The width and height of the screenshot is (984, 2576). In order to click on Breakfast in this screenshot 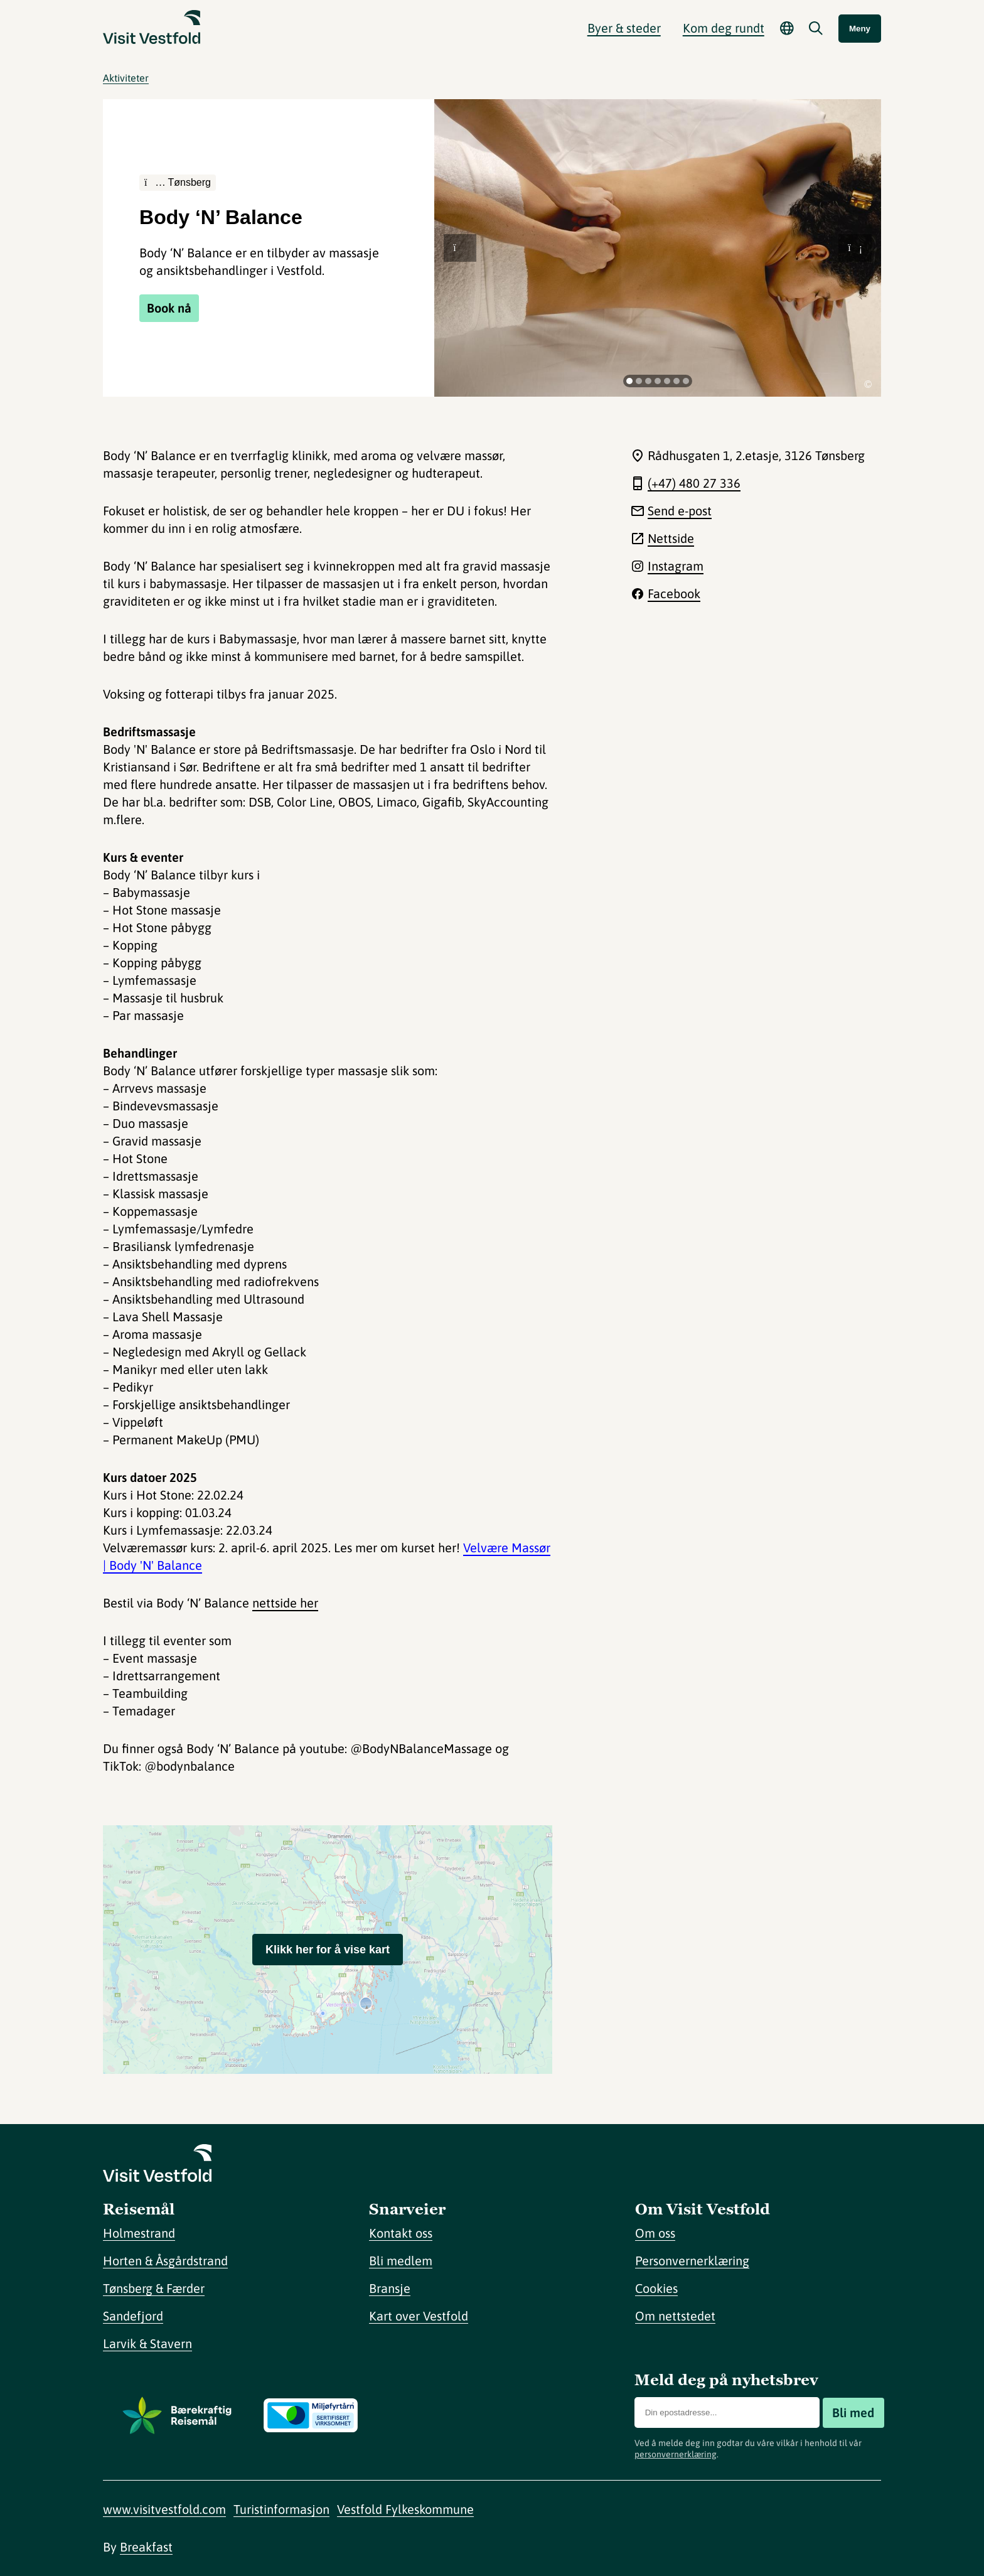, I will do `click(146, 2547)`.